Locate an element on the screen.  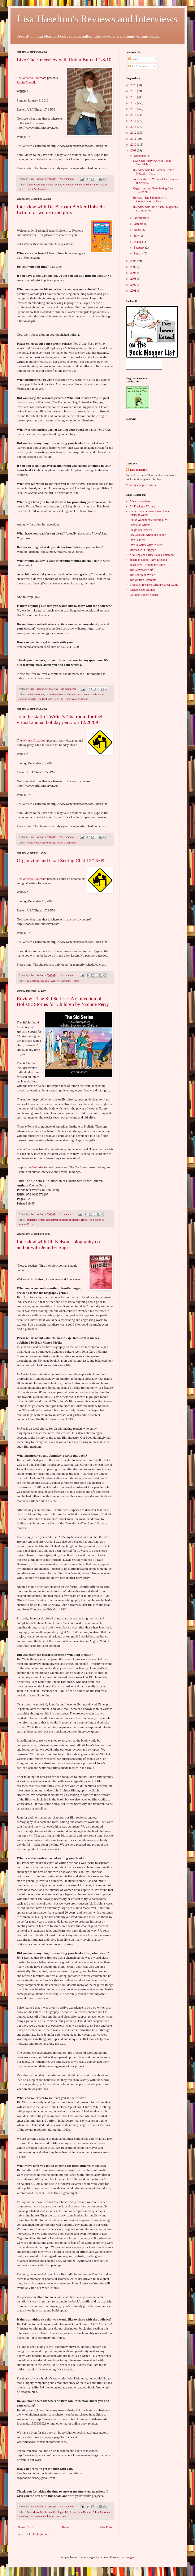
2011 is located at coordinates (133, 138).